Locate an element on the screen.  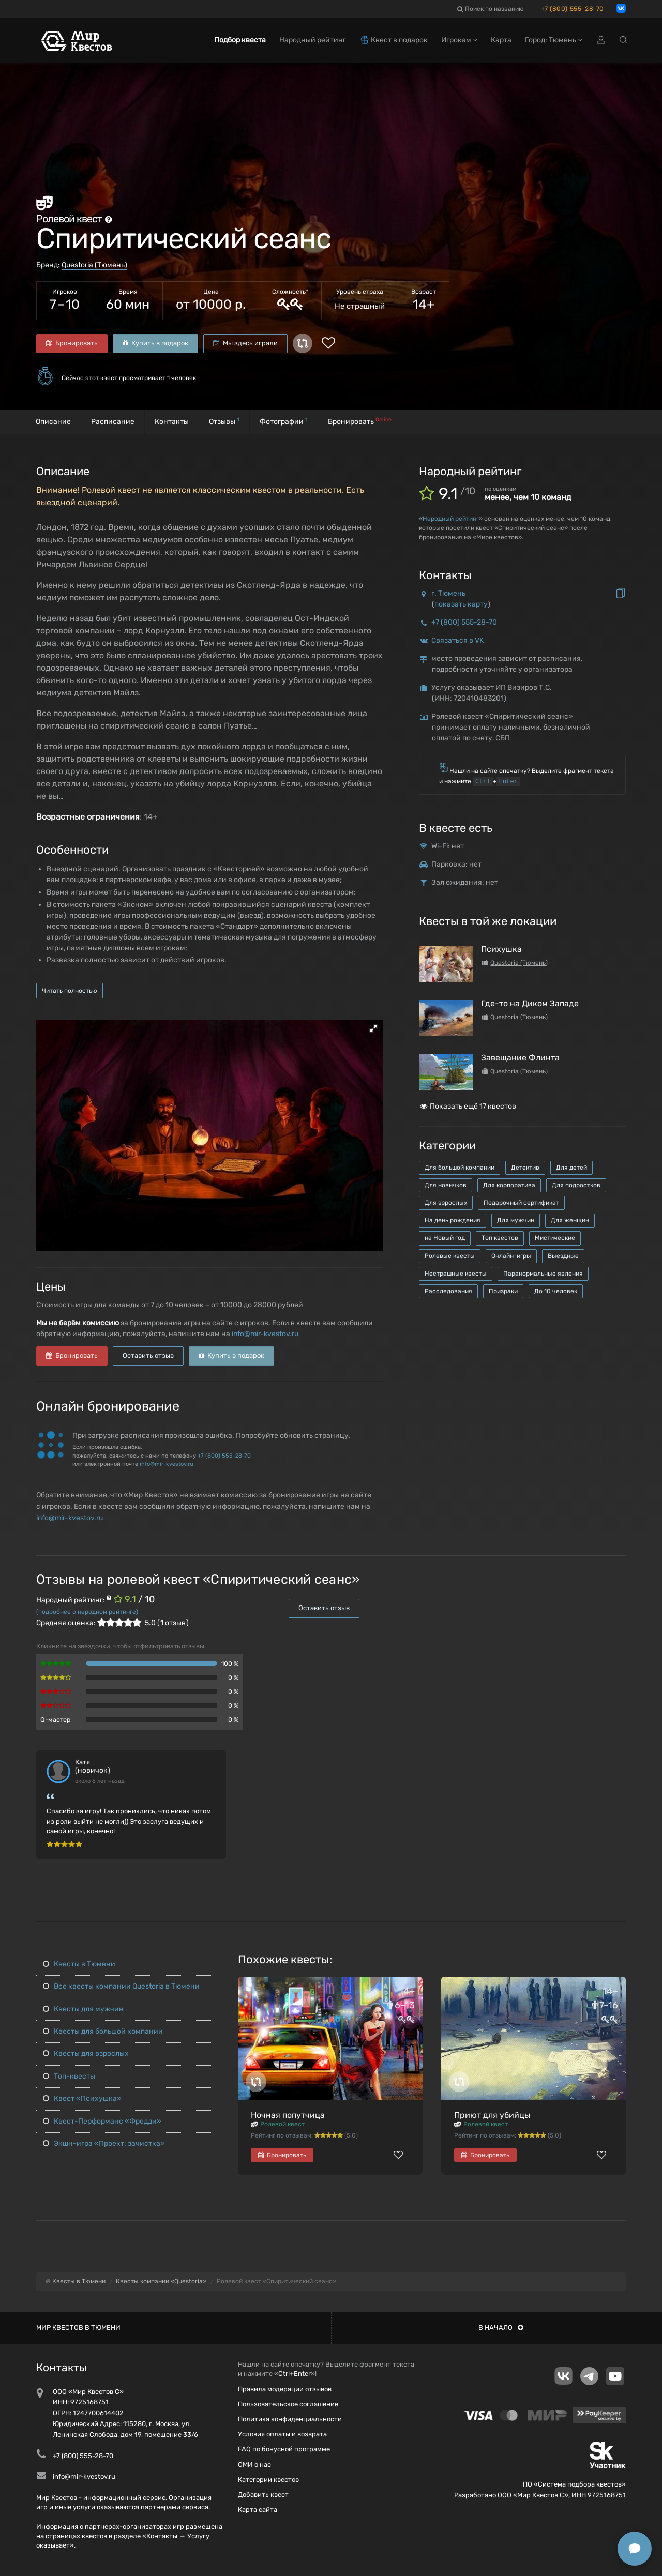
Мистические is located at coordinates (555, 1237).